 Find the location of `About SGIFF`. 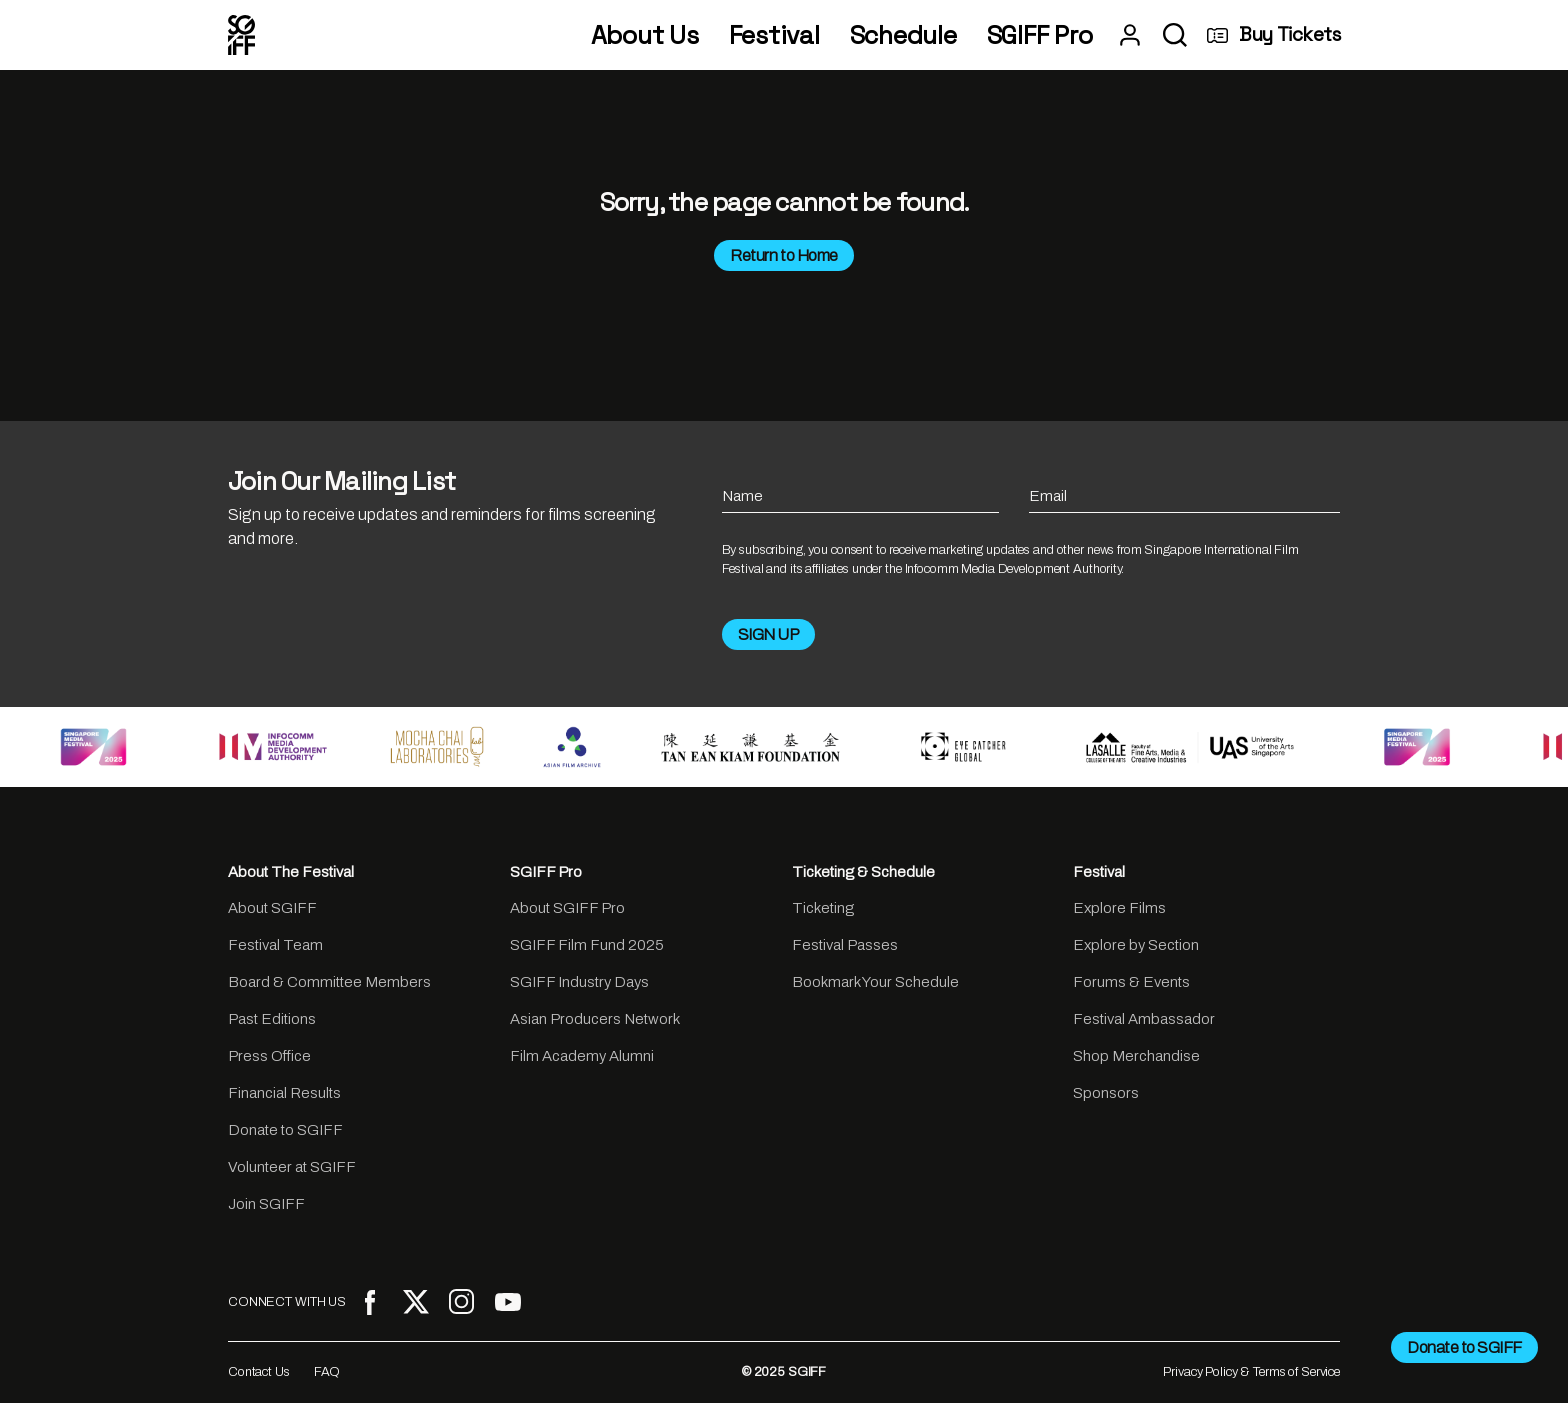

About SGIFF is located at coordinates (272, 908).